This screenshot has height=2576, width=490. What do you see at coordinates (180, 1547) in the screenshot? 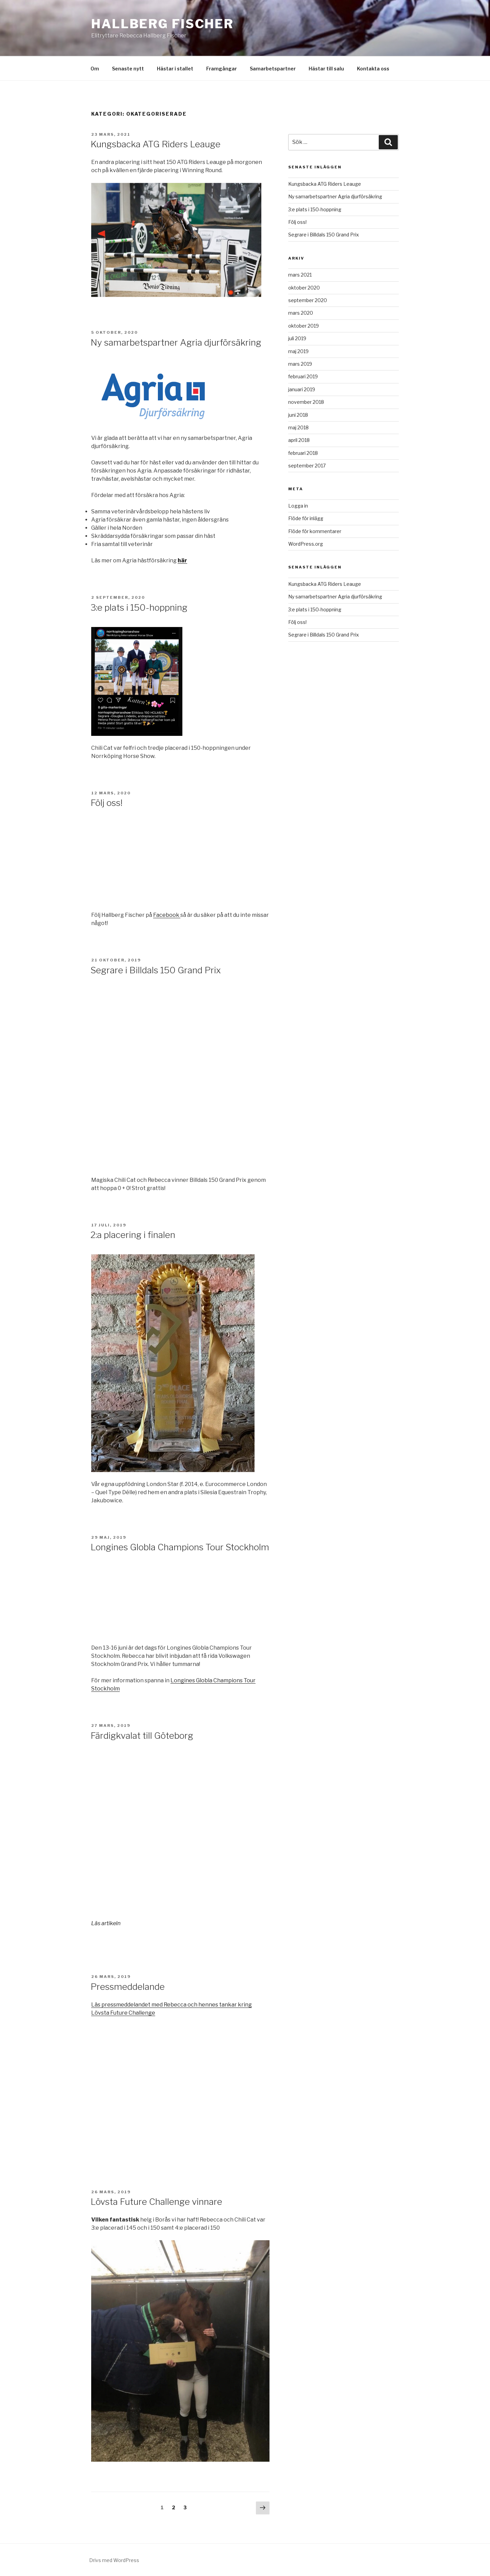
I see `Longines Globla Champions Tour Stockholm` at bounding box center [180, 1547].